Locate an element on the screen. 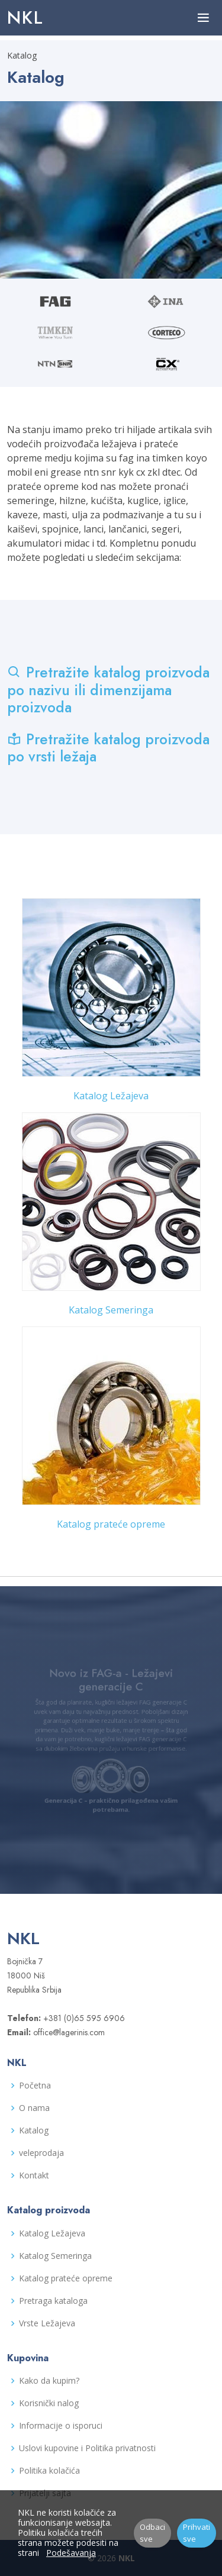 The height and width of the screenshot is (2576, 222). Podešavanja is located at coordinates (71, 2552).